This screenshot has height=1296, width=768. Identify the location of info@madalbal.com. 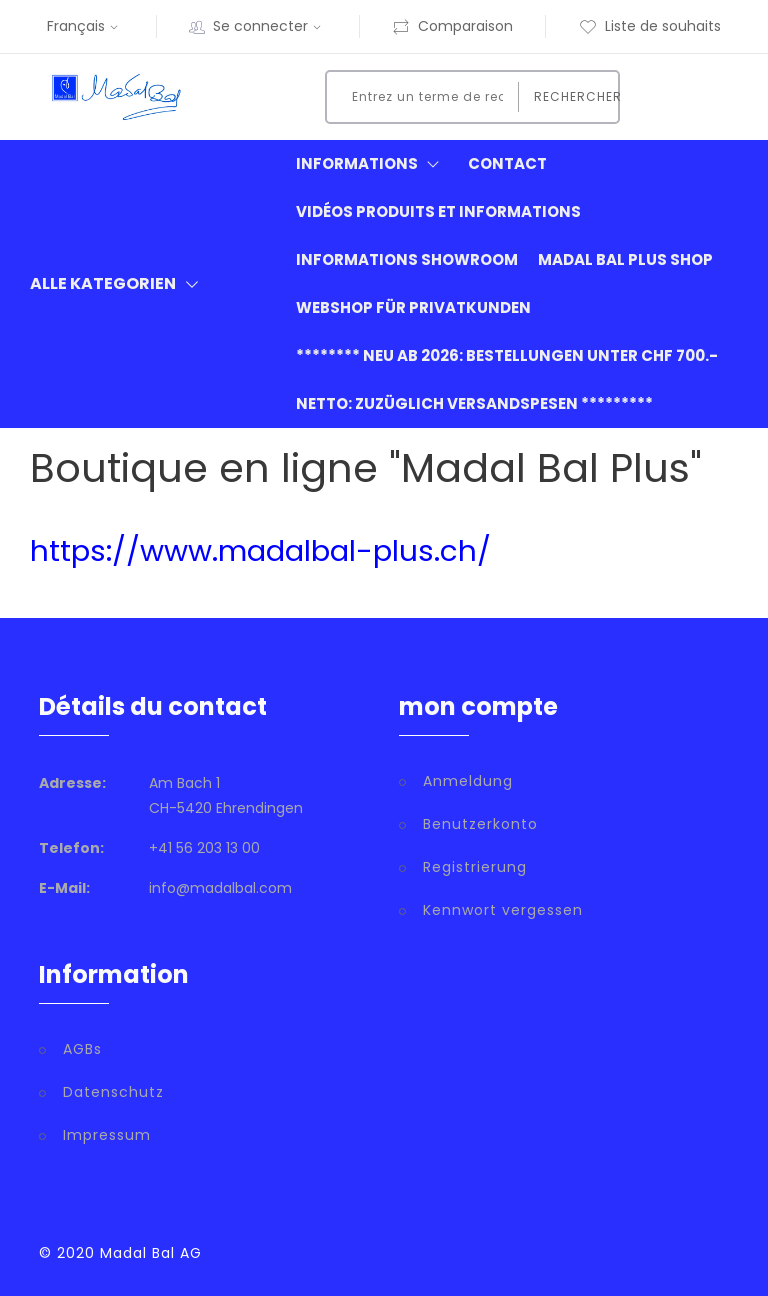
(220, 888).